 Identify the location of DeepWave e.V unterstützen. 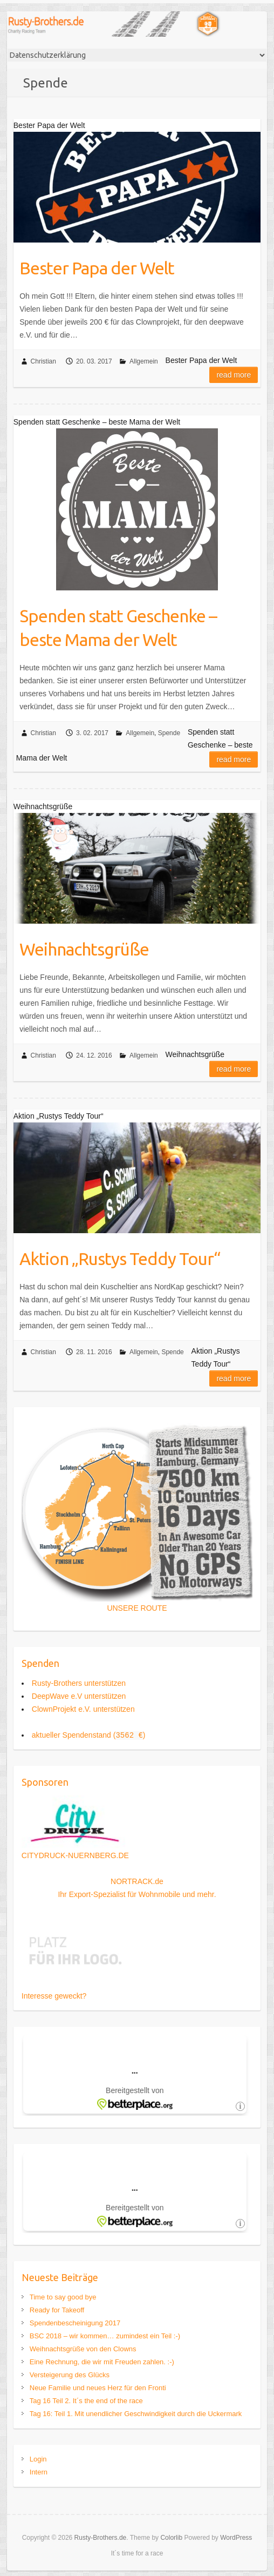
(79, 1696).